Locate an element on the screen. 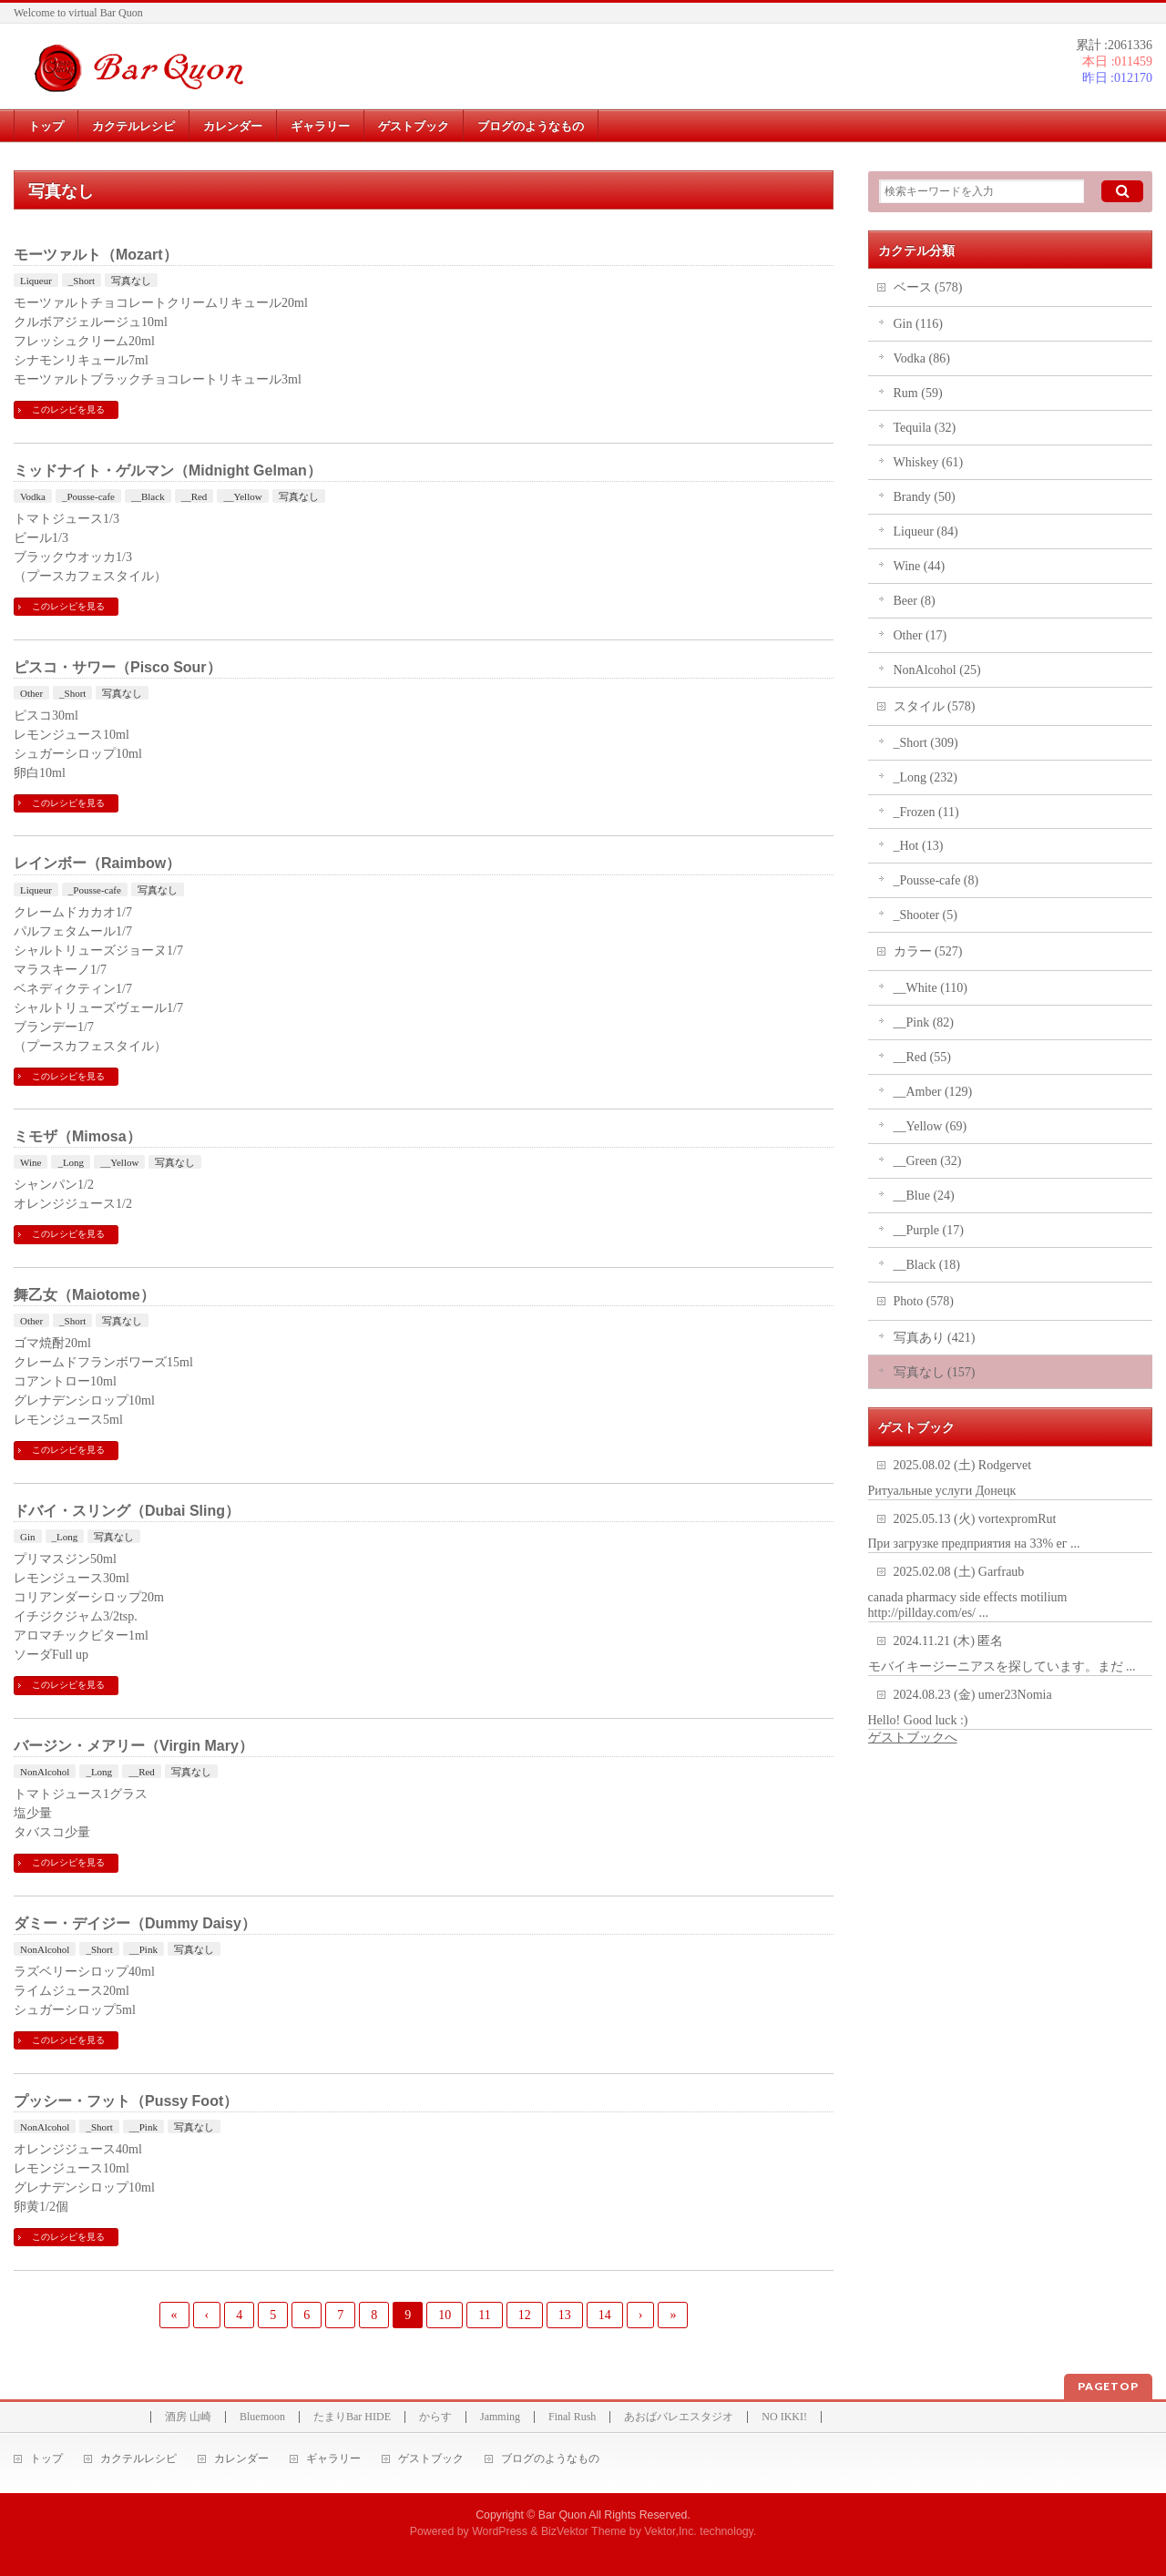  Rum (59) is located at coordinates (918, 393).